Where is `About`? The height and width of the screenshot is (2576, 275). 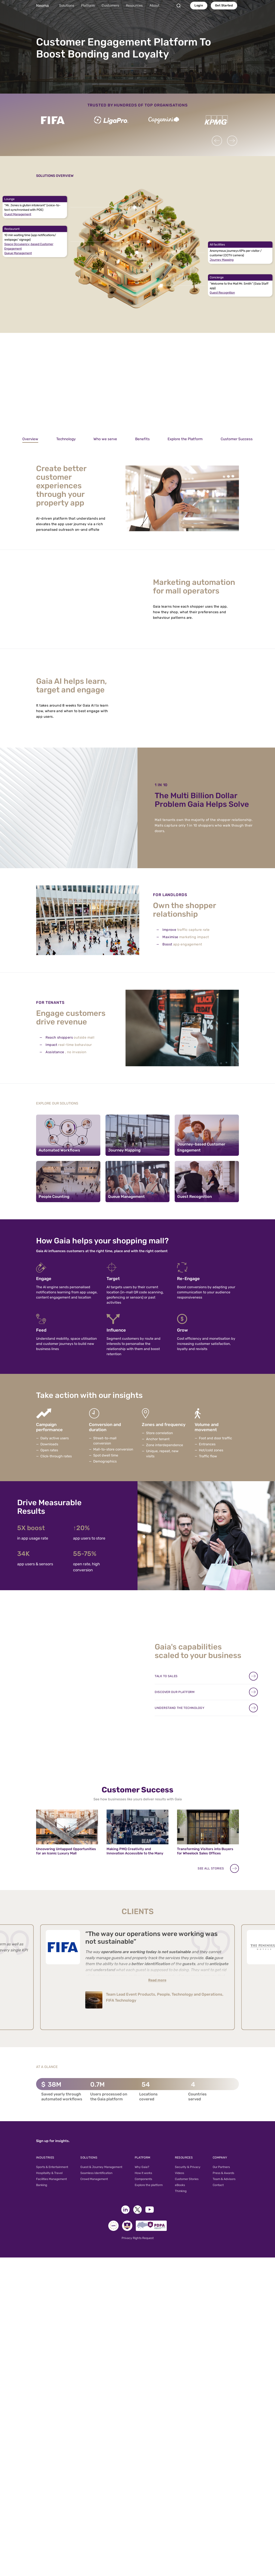 About is located at coordinates (154, 5).